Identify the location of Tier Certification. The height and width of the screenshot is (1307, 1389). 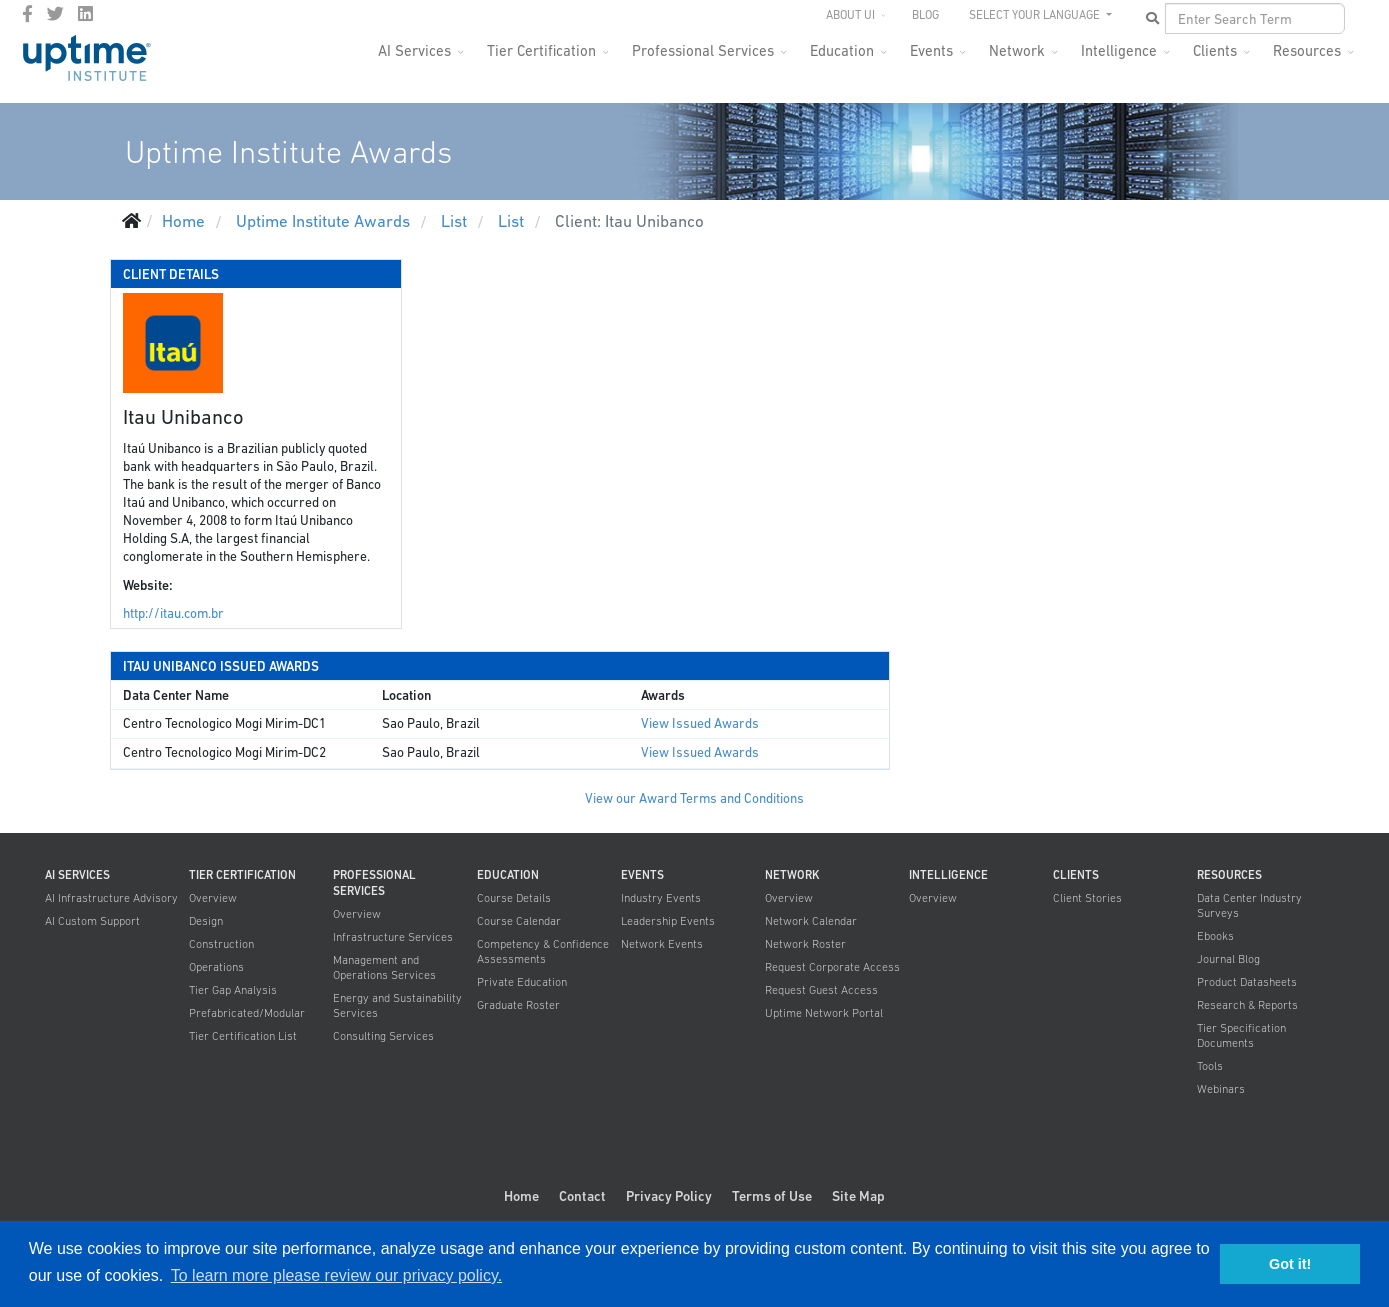
(541, 50).